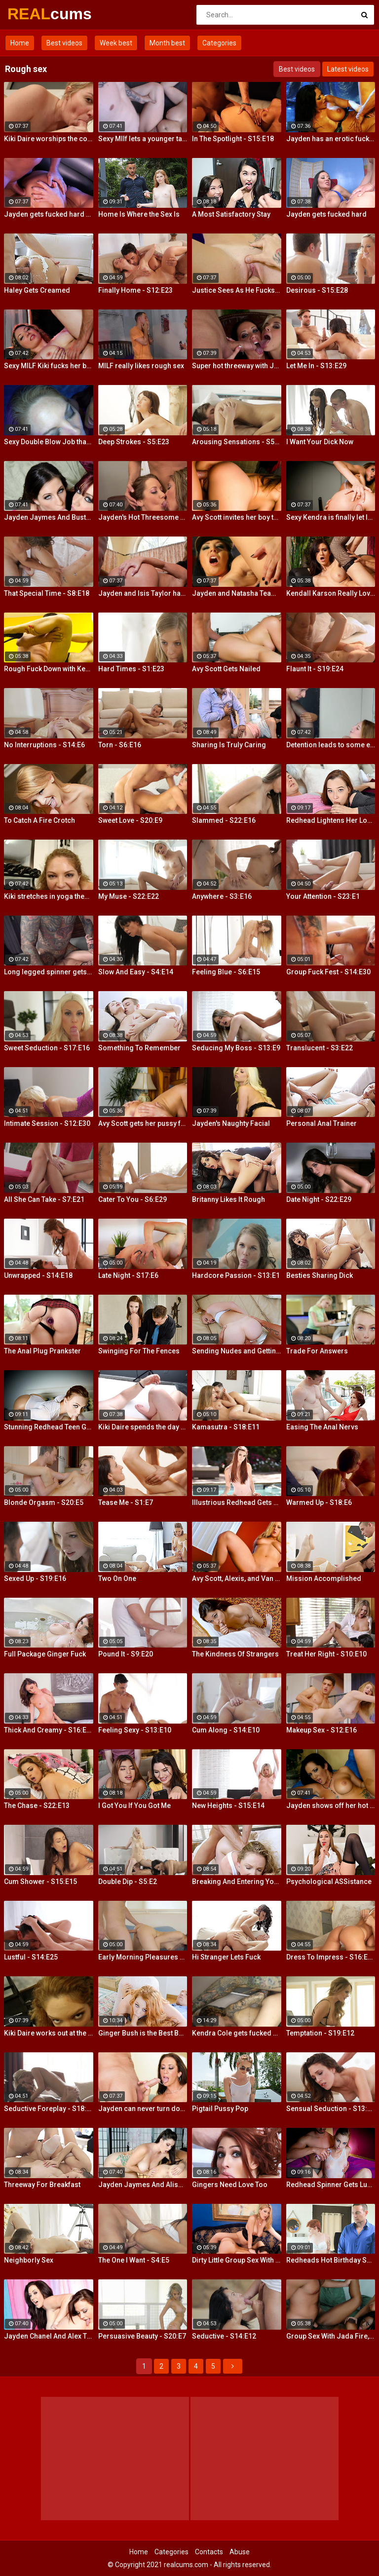 This screenshot has width=379, height=2576. Describe the element at coordinates (139, 214) in the screenshot. I see `Home Is Where the Sex Is` at that location.